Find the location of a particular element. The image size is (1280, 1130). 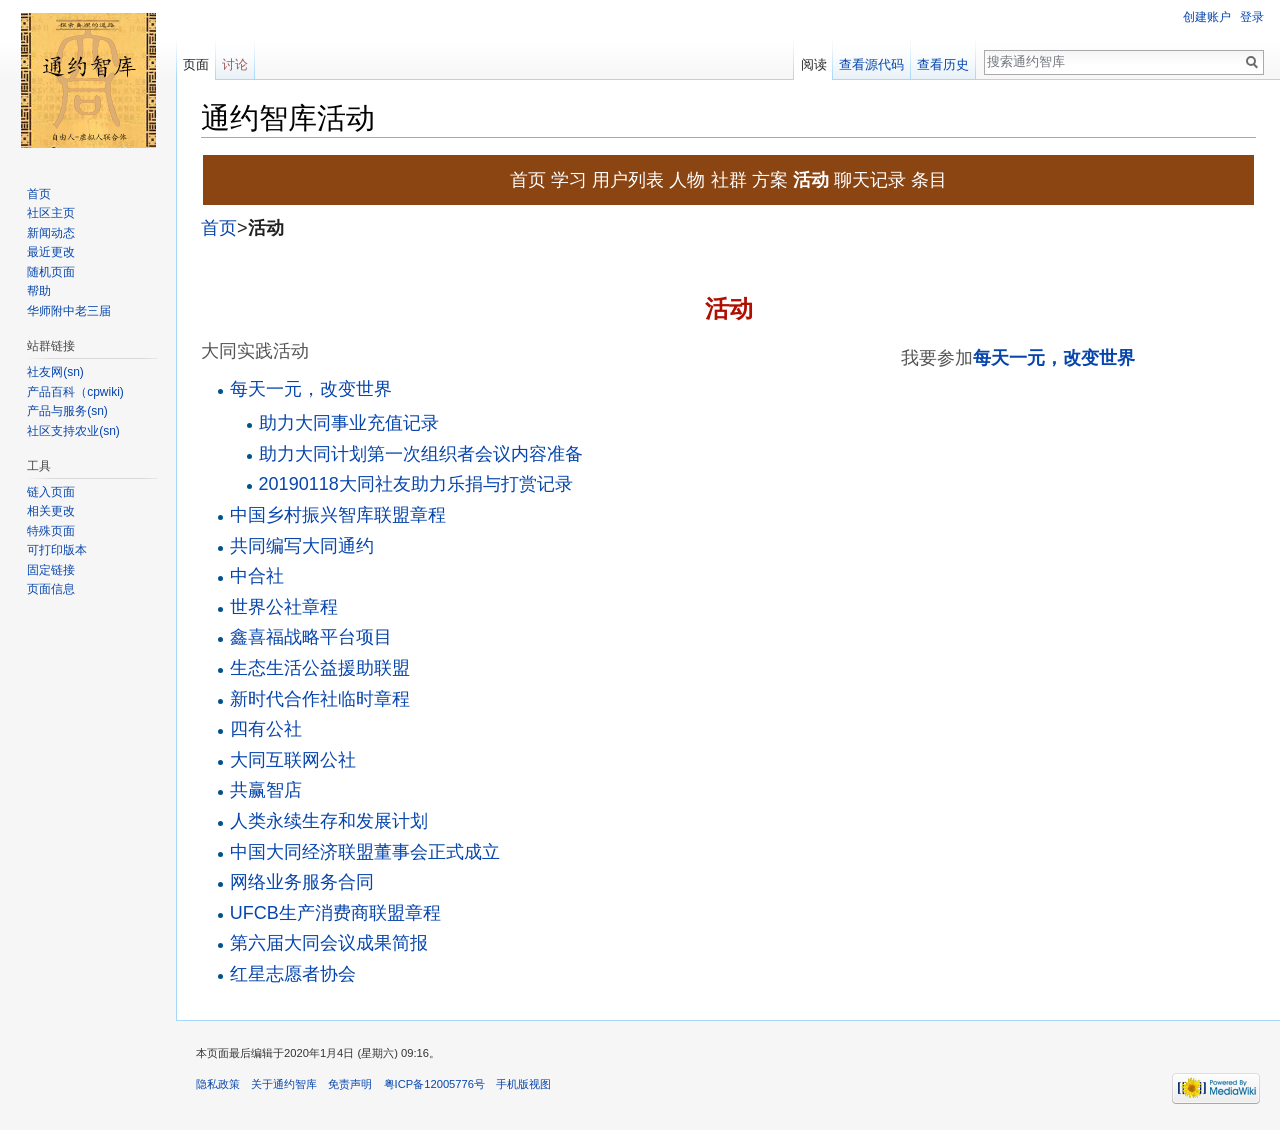

特殊页面 is located at coordinates (51, 531).